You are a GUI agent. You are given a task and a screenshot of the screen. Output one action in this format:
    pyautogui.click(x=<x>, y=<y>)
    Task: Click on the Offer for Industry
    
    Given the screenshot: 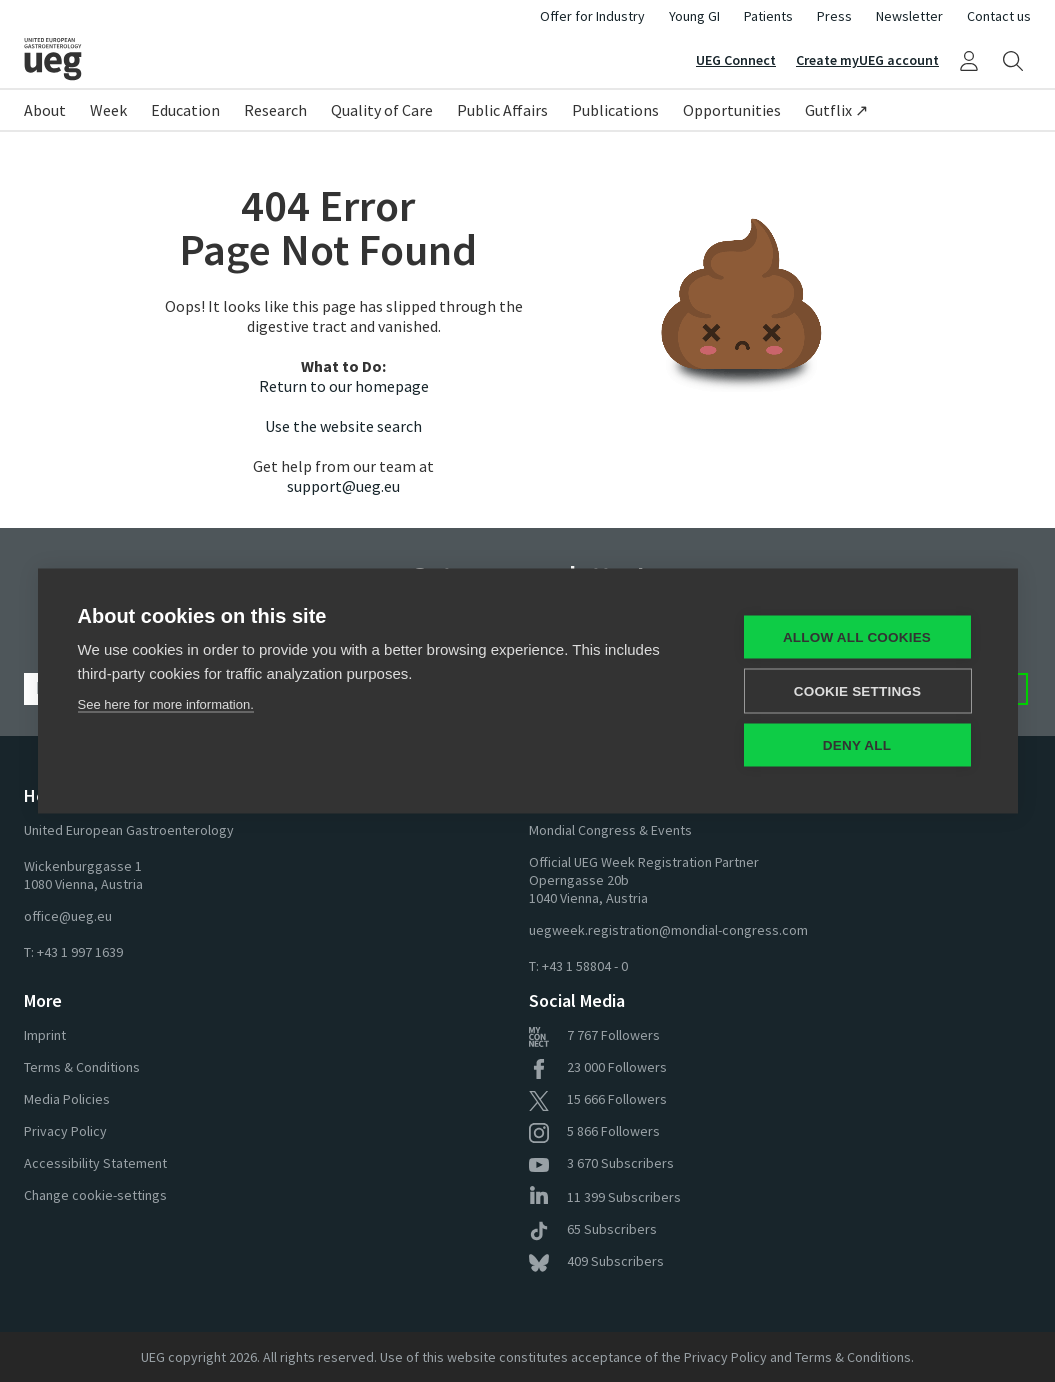 What is the action you would take?
    pyautogui.click(x=592, y=16)
    